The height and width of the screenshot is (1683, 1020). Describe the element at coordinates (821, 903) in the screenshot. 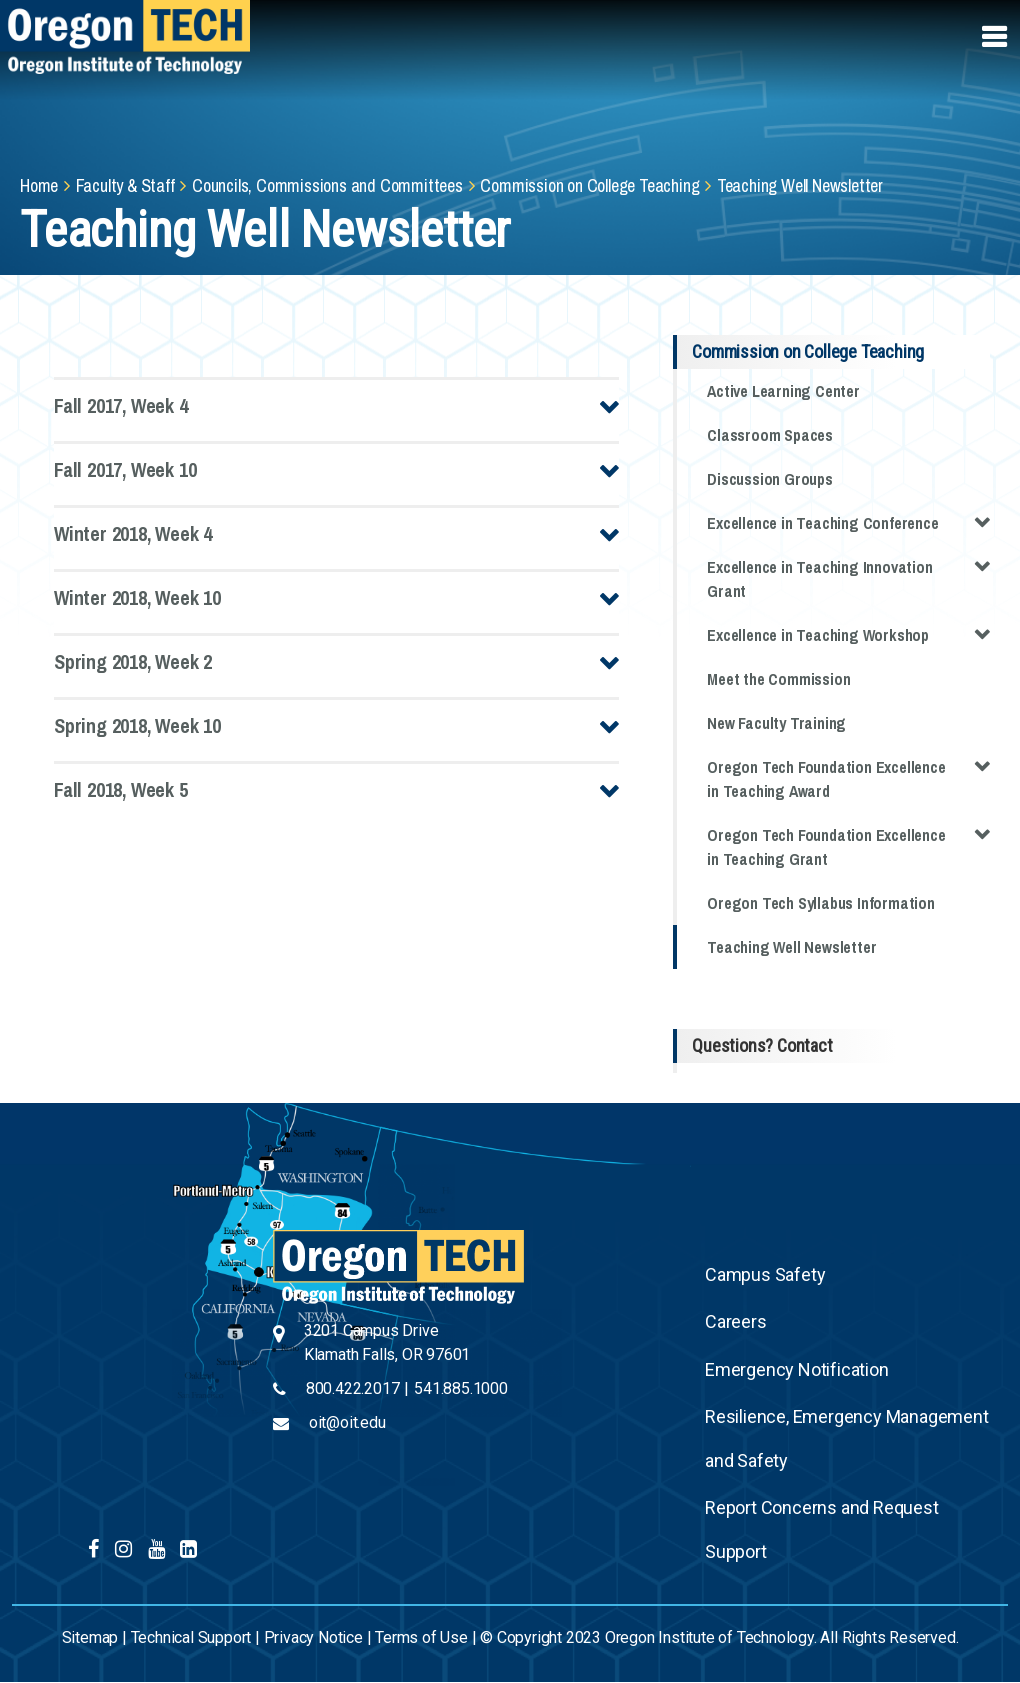

I see `Oregon Tech Syllabus Information` at that location.